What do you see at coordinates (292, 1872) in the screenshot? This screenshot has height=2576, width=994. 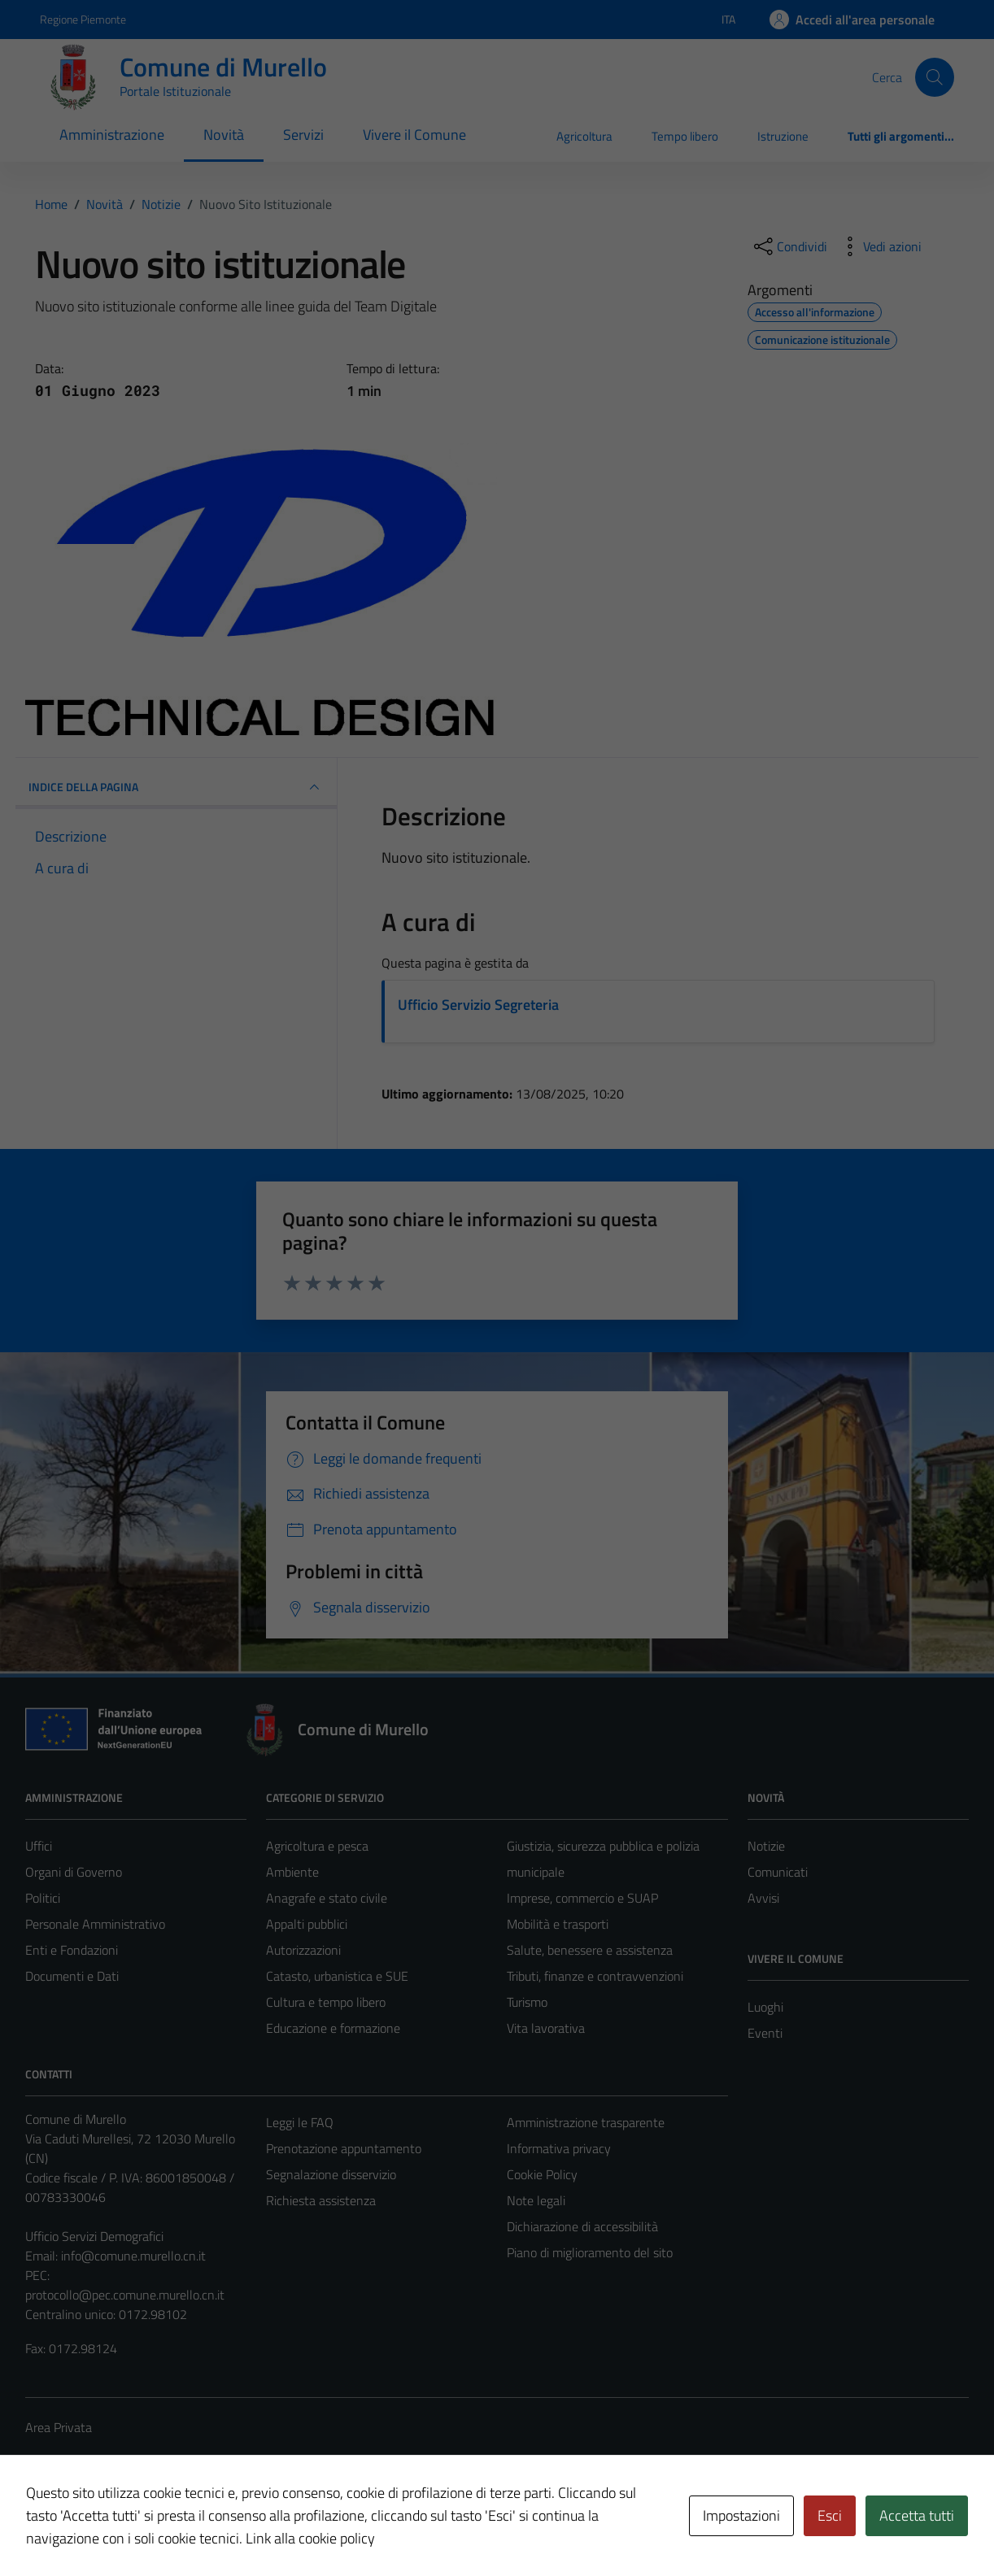 I see `Ambiente` at bounding box center [292, 1872].